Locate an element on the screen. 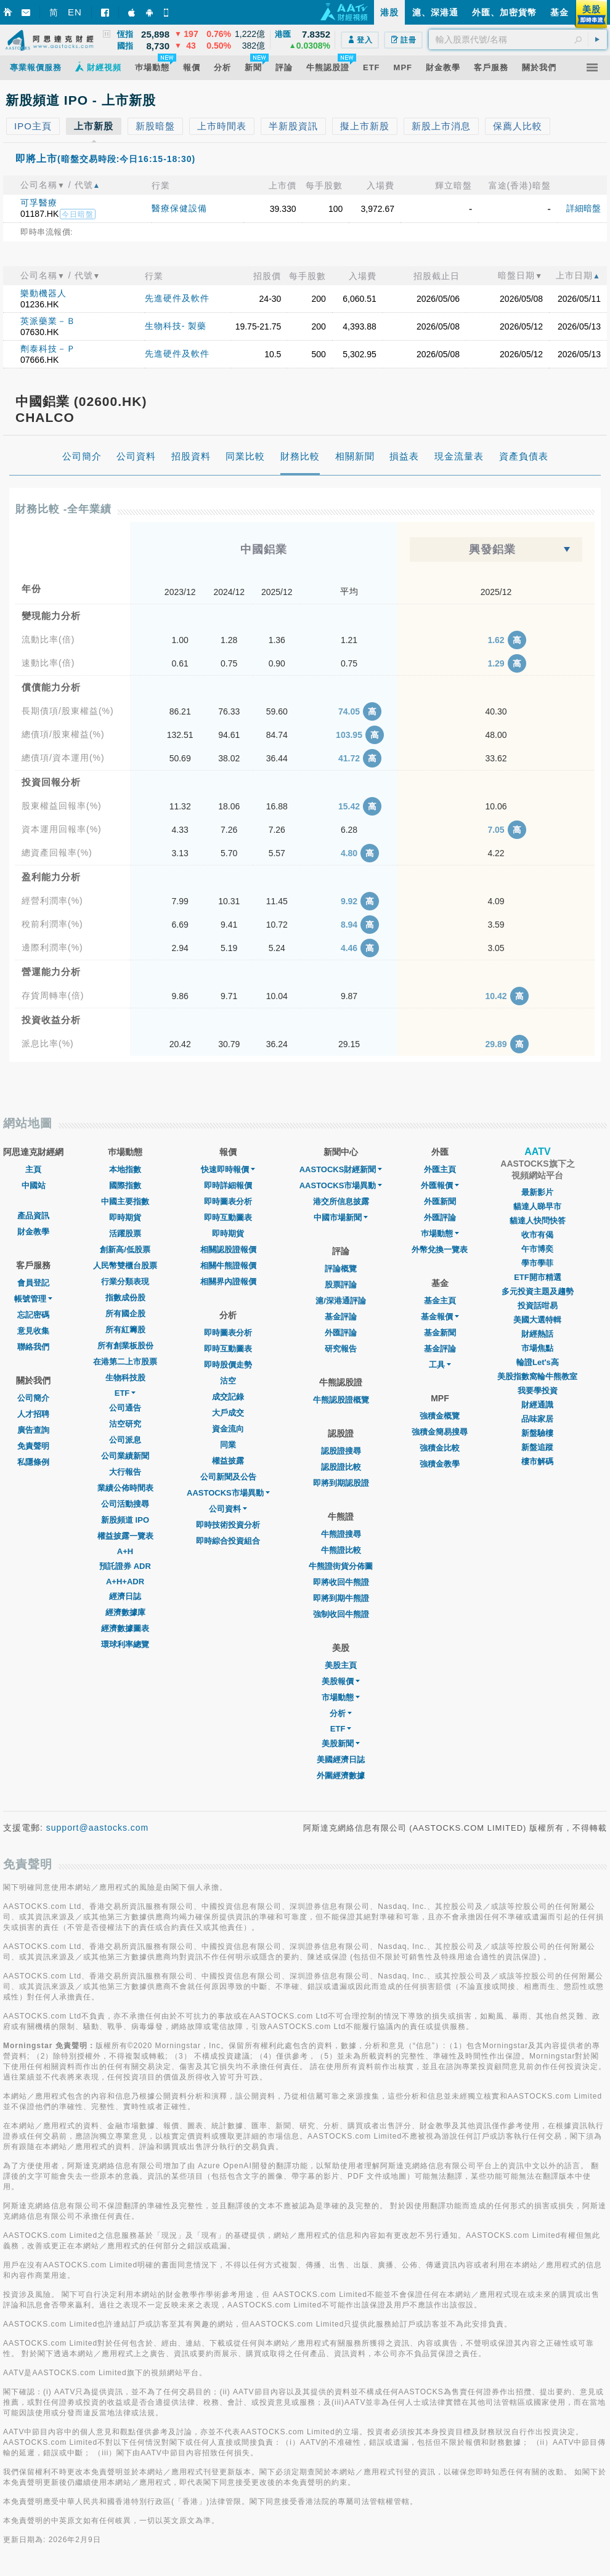 The height and width of the screenshot is (2576, 610). 帳號管理 is located at coordinates (33, 1298).